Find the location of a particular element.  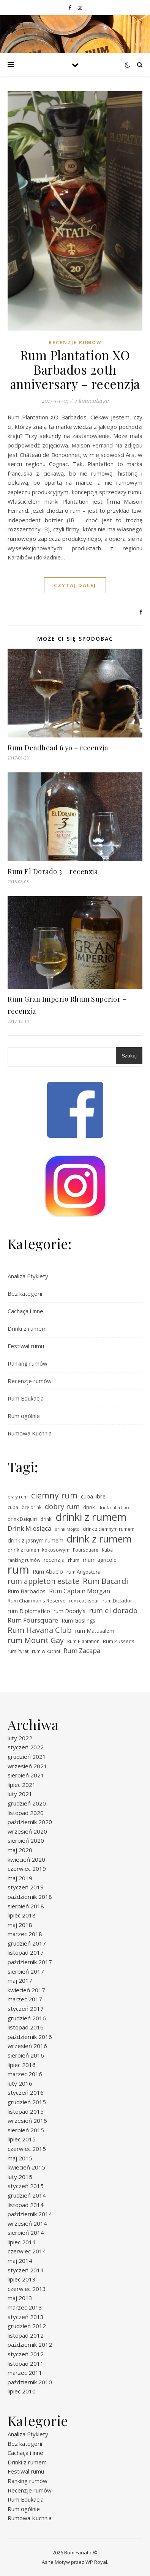

wrzesień 2021 is located at coordinates (27, 1766).